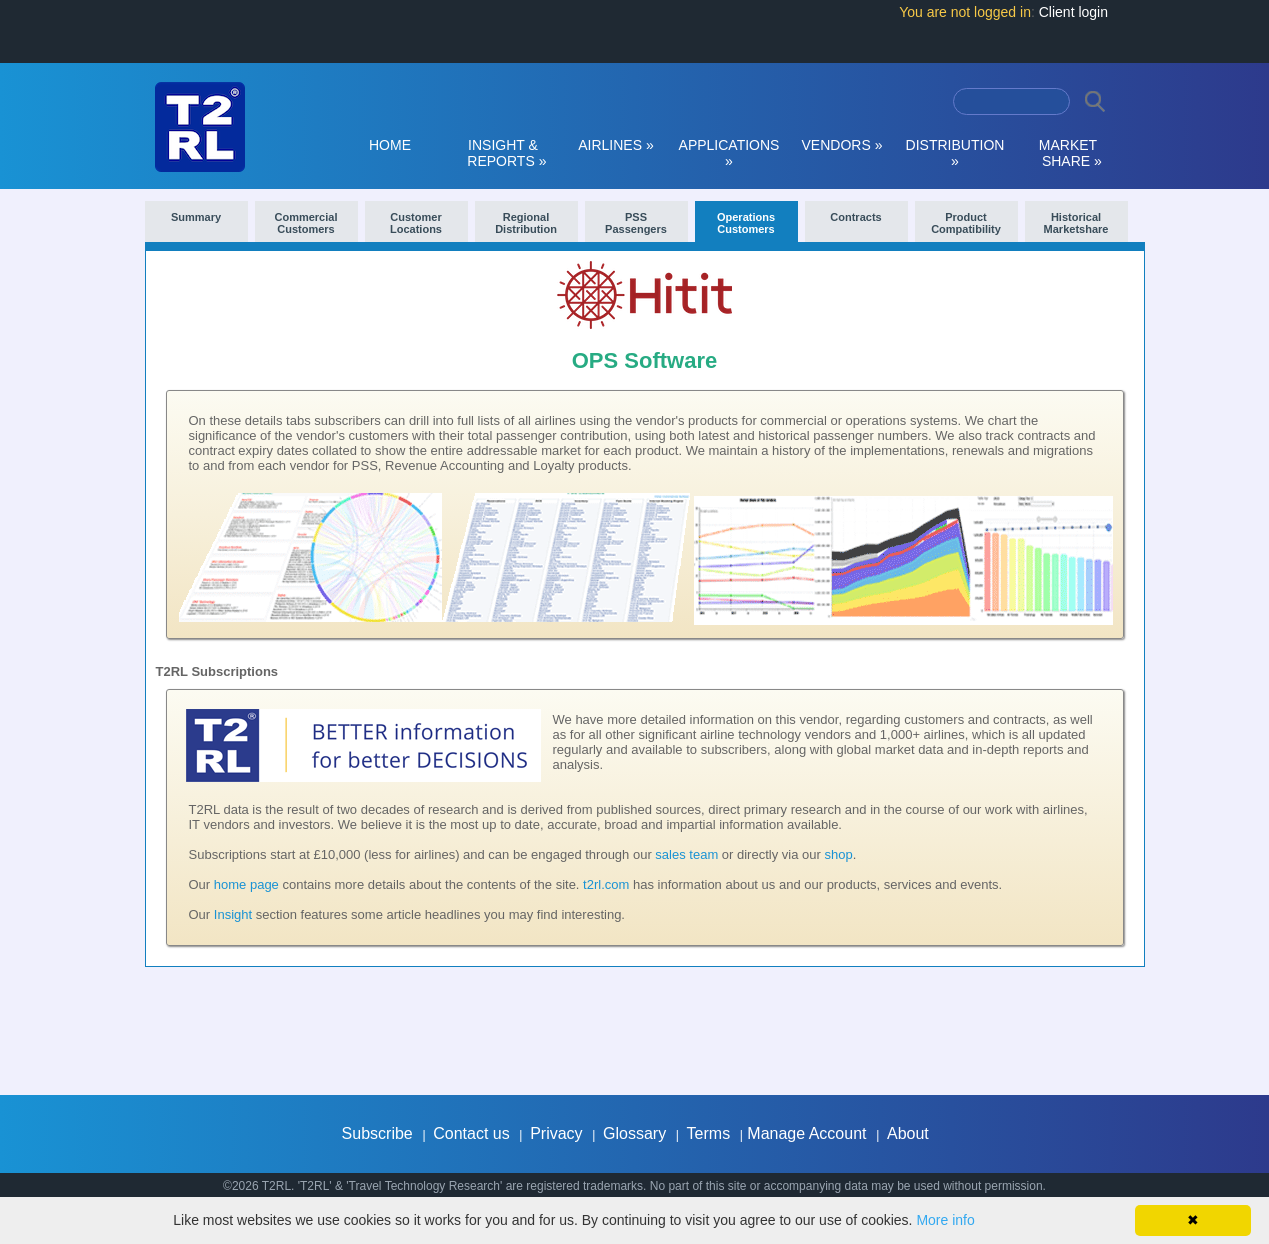 This screenshot has height=1244, width=1269. What do you see at coordinates (1068, 153) in the screenshot?
I see `MARKET SHARE` at bounding box center [1068, 153].